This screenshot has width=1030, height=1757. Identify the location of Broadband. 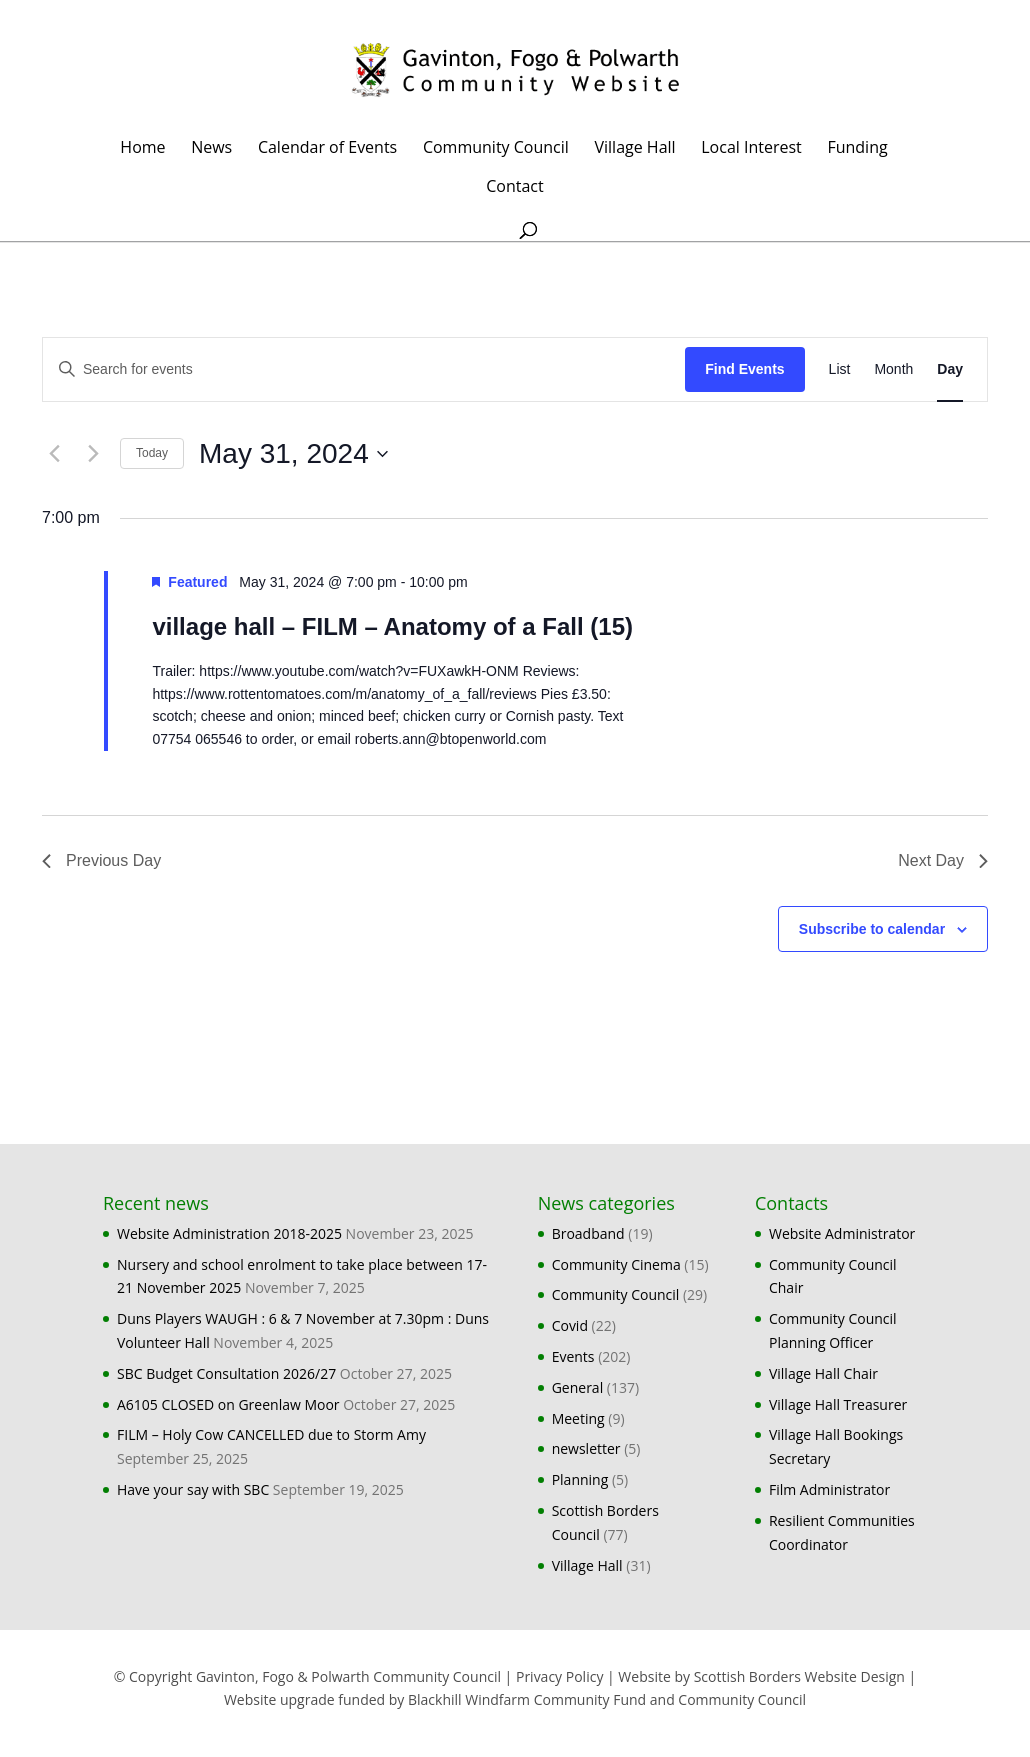
(588, 1233).